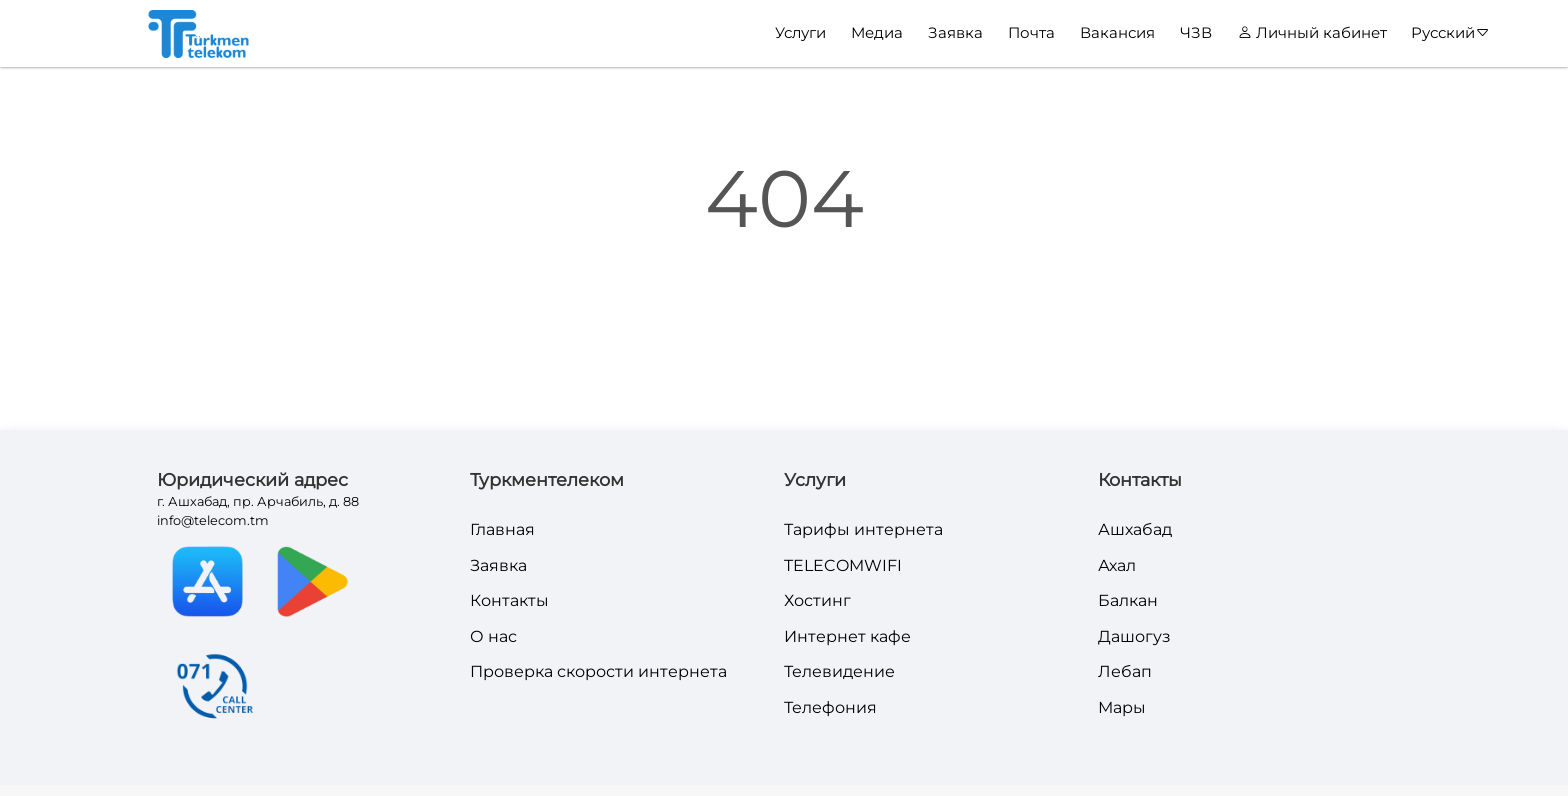 Image resolution: width=1568 pixels, height=796 pixels. I want to click on Заявка, so click(955, 32).